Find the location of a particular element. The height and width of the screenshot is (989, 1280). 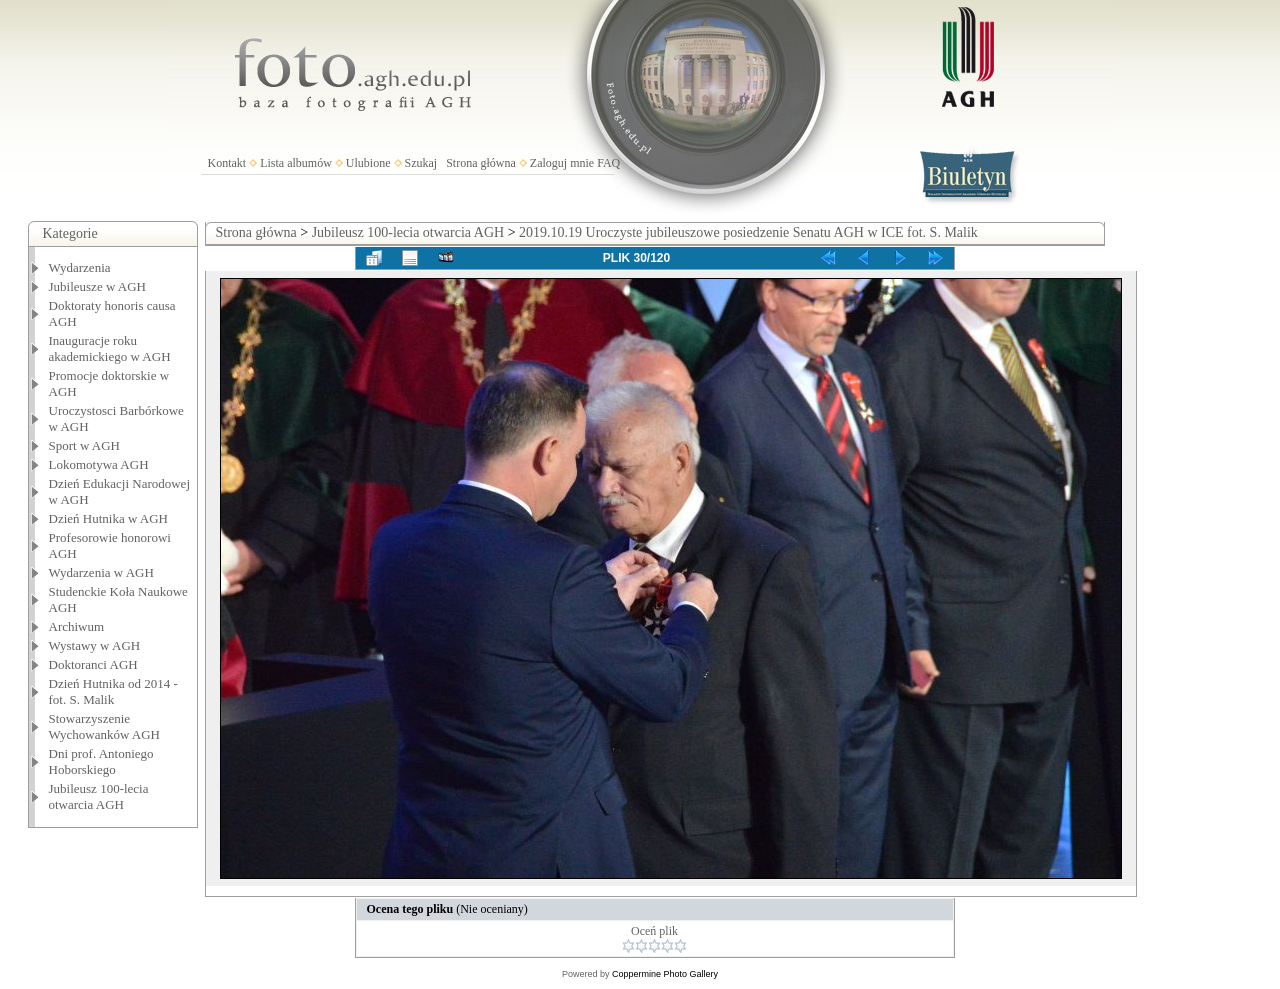

Szukaj is located at coordinates (421, 163).